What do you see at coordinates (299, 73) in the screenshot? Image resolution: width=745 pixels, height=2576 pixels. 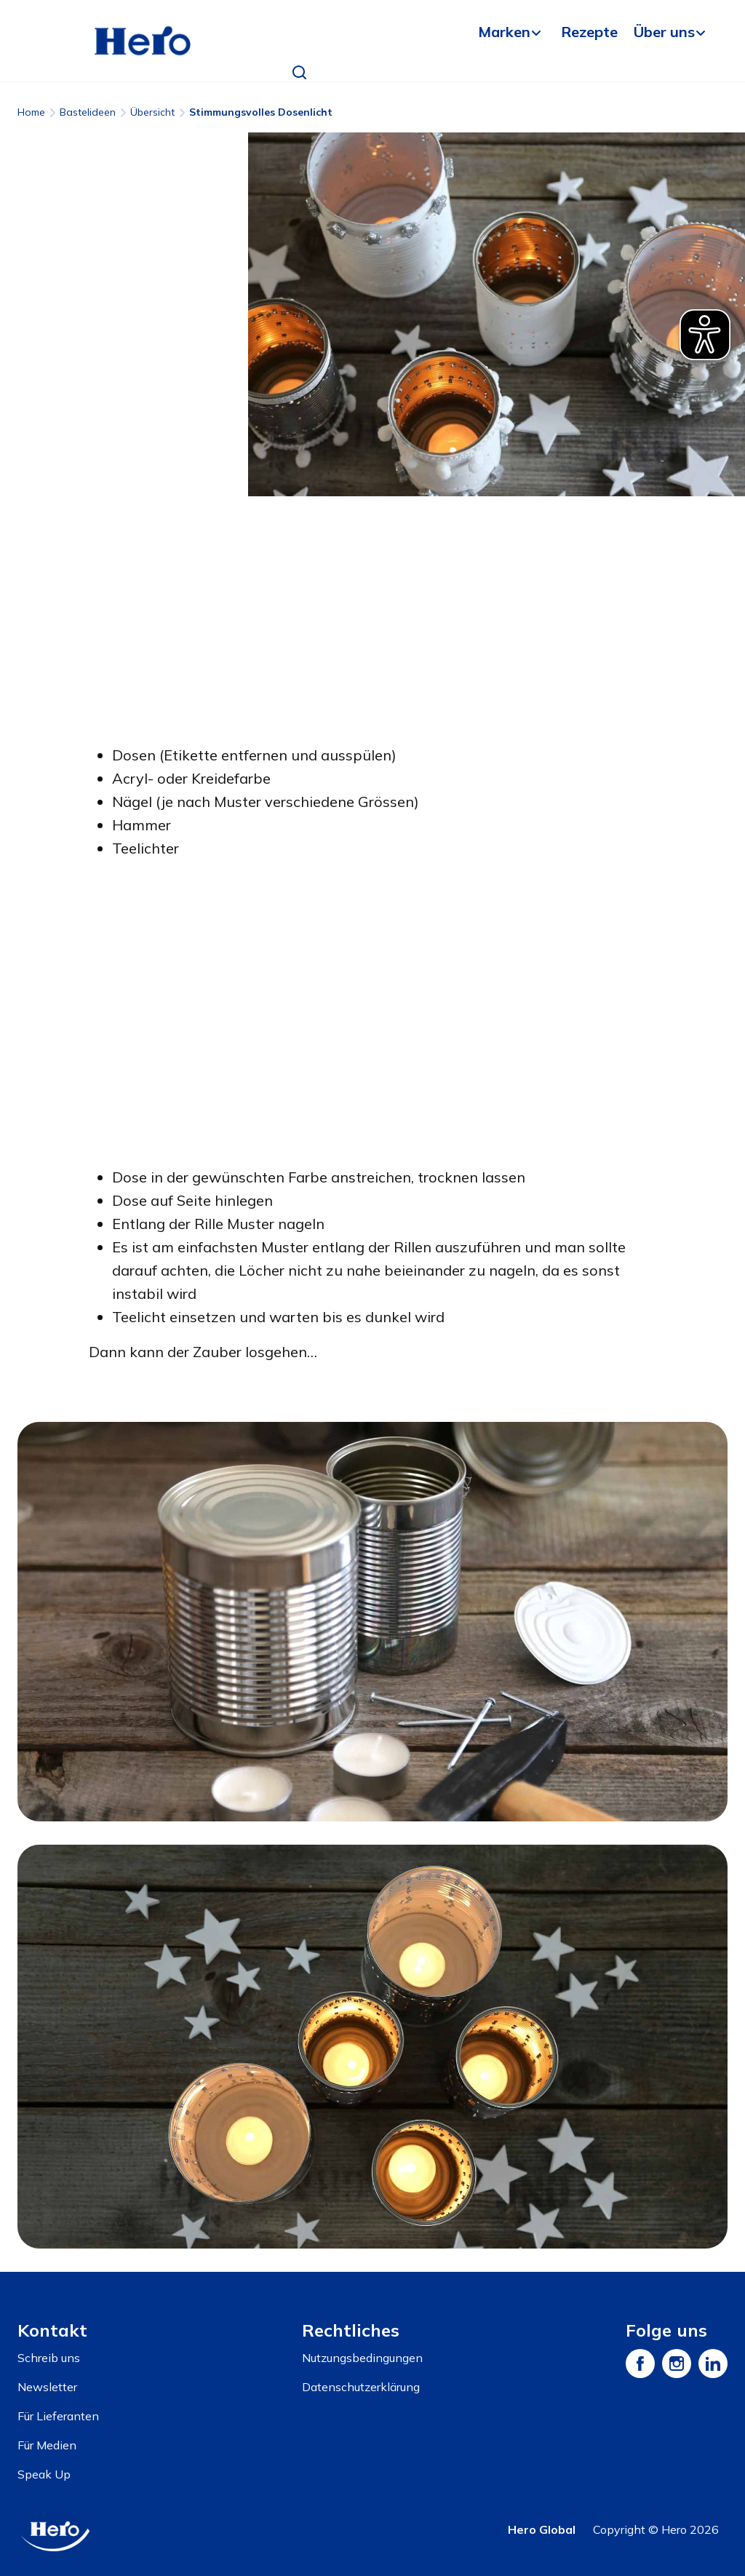 I see `[button]` at bounding box center [299, 73].